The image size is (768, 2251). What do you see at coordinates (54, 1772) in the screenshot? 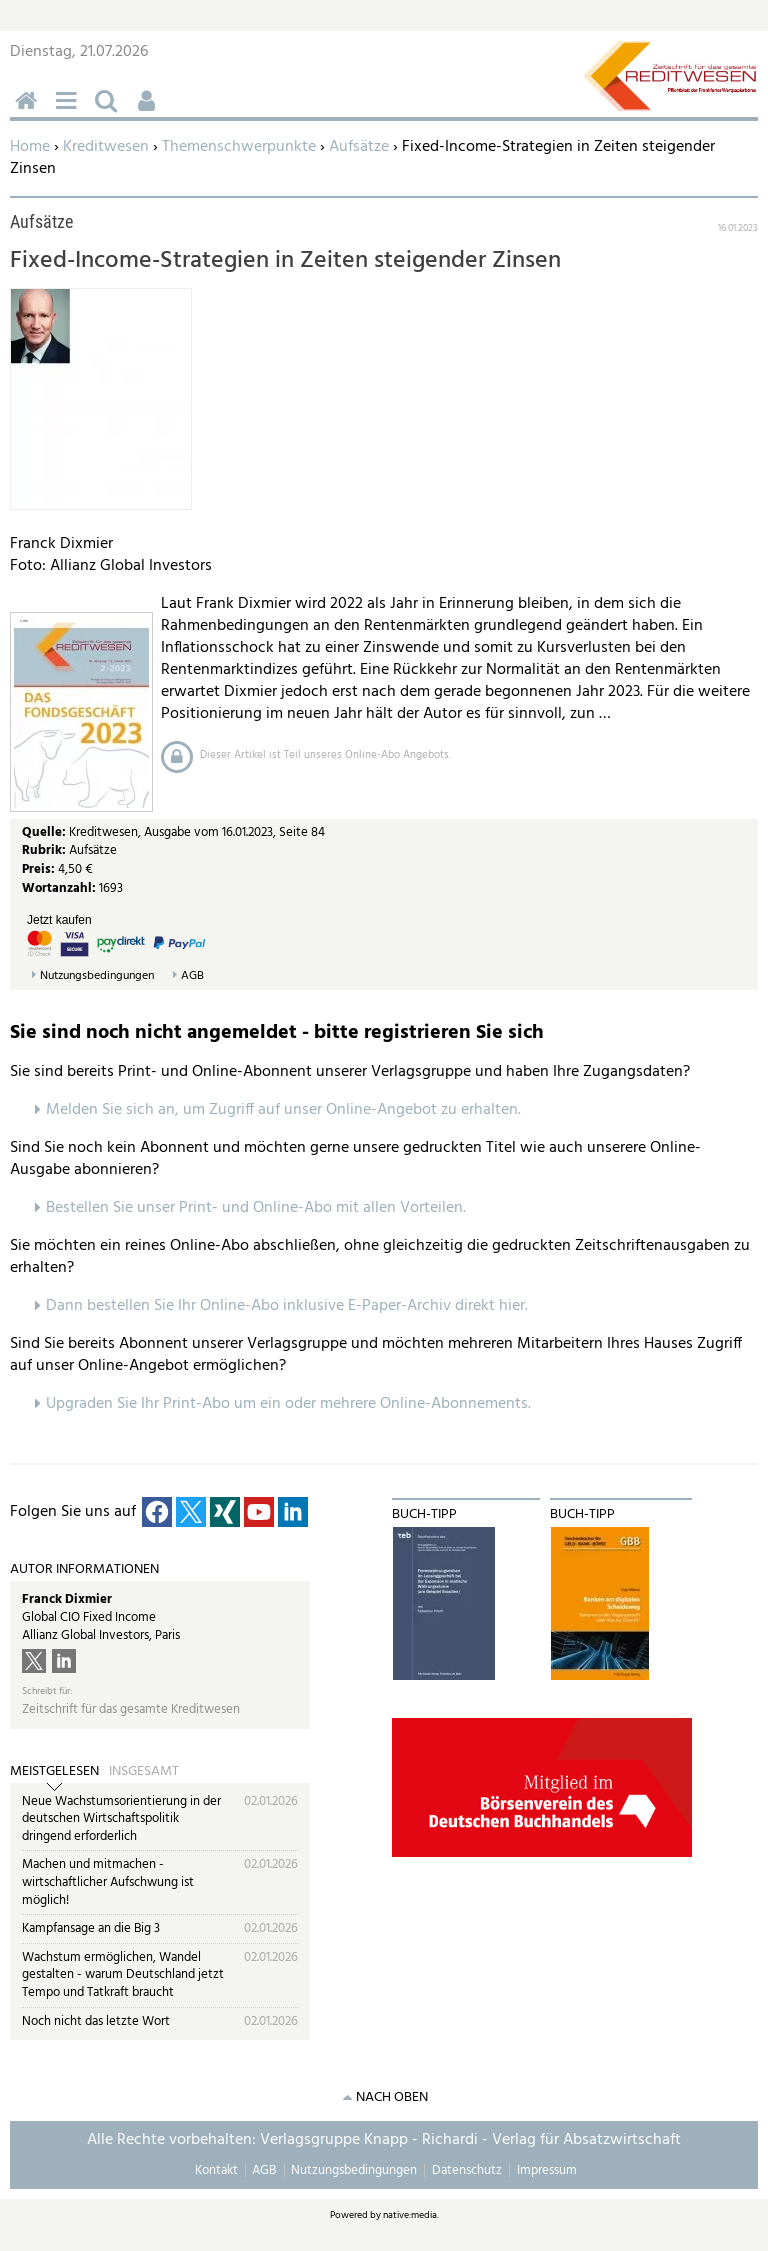
I see `Meistgelesen` at bounding box center [54, 1772].